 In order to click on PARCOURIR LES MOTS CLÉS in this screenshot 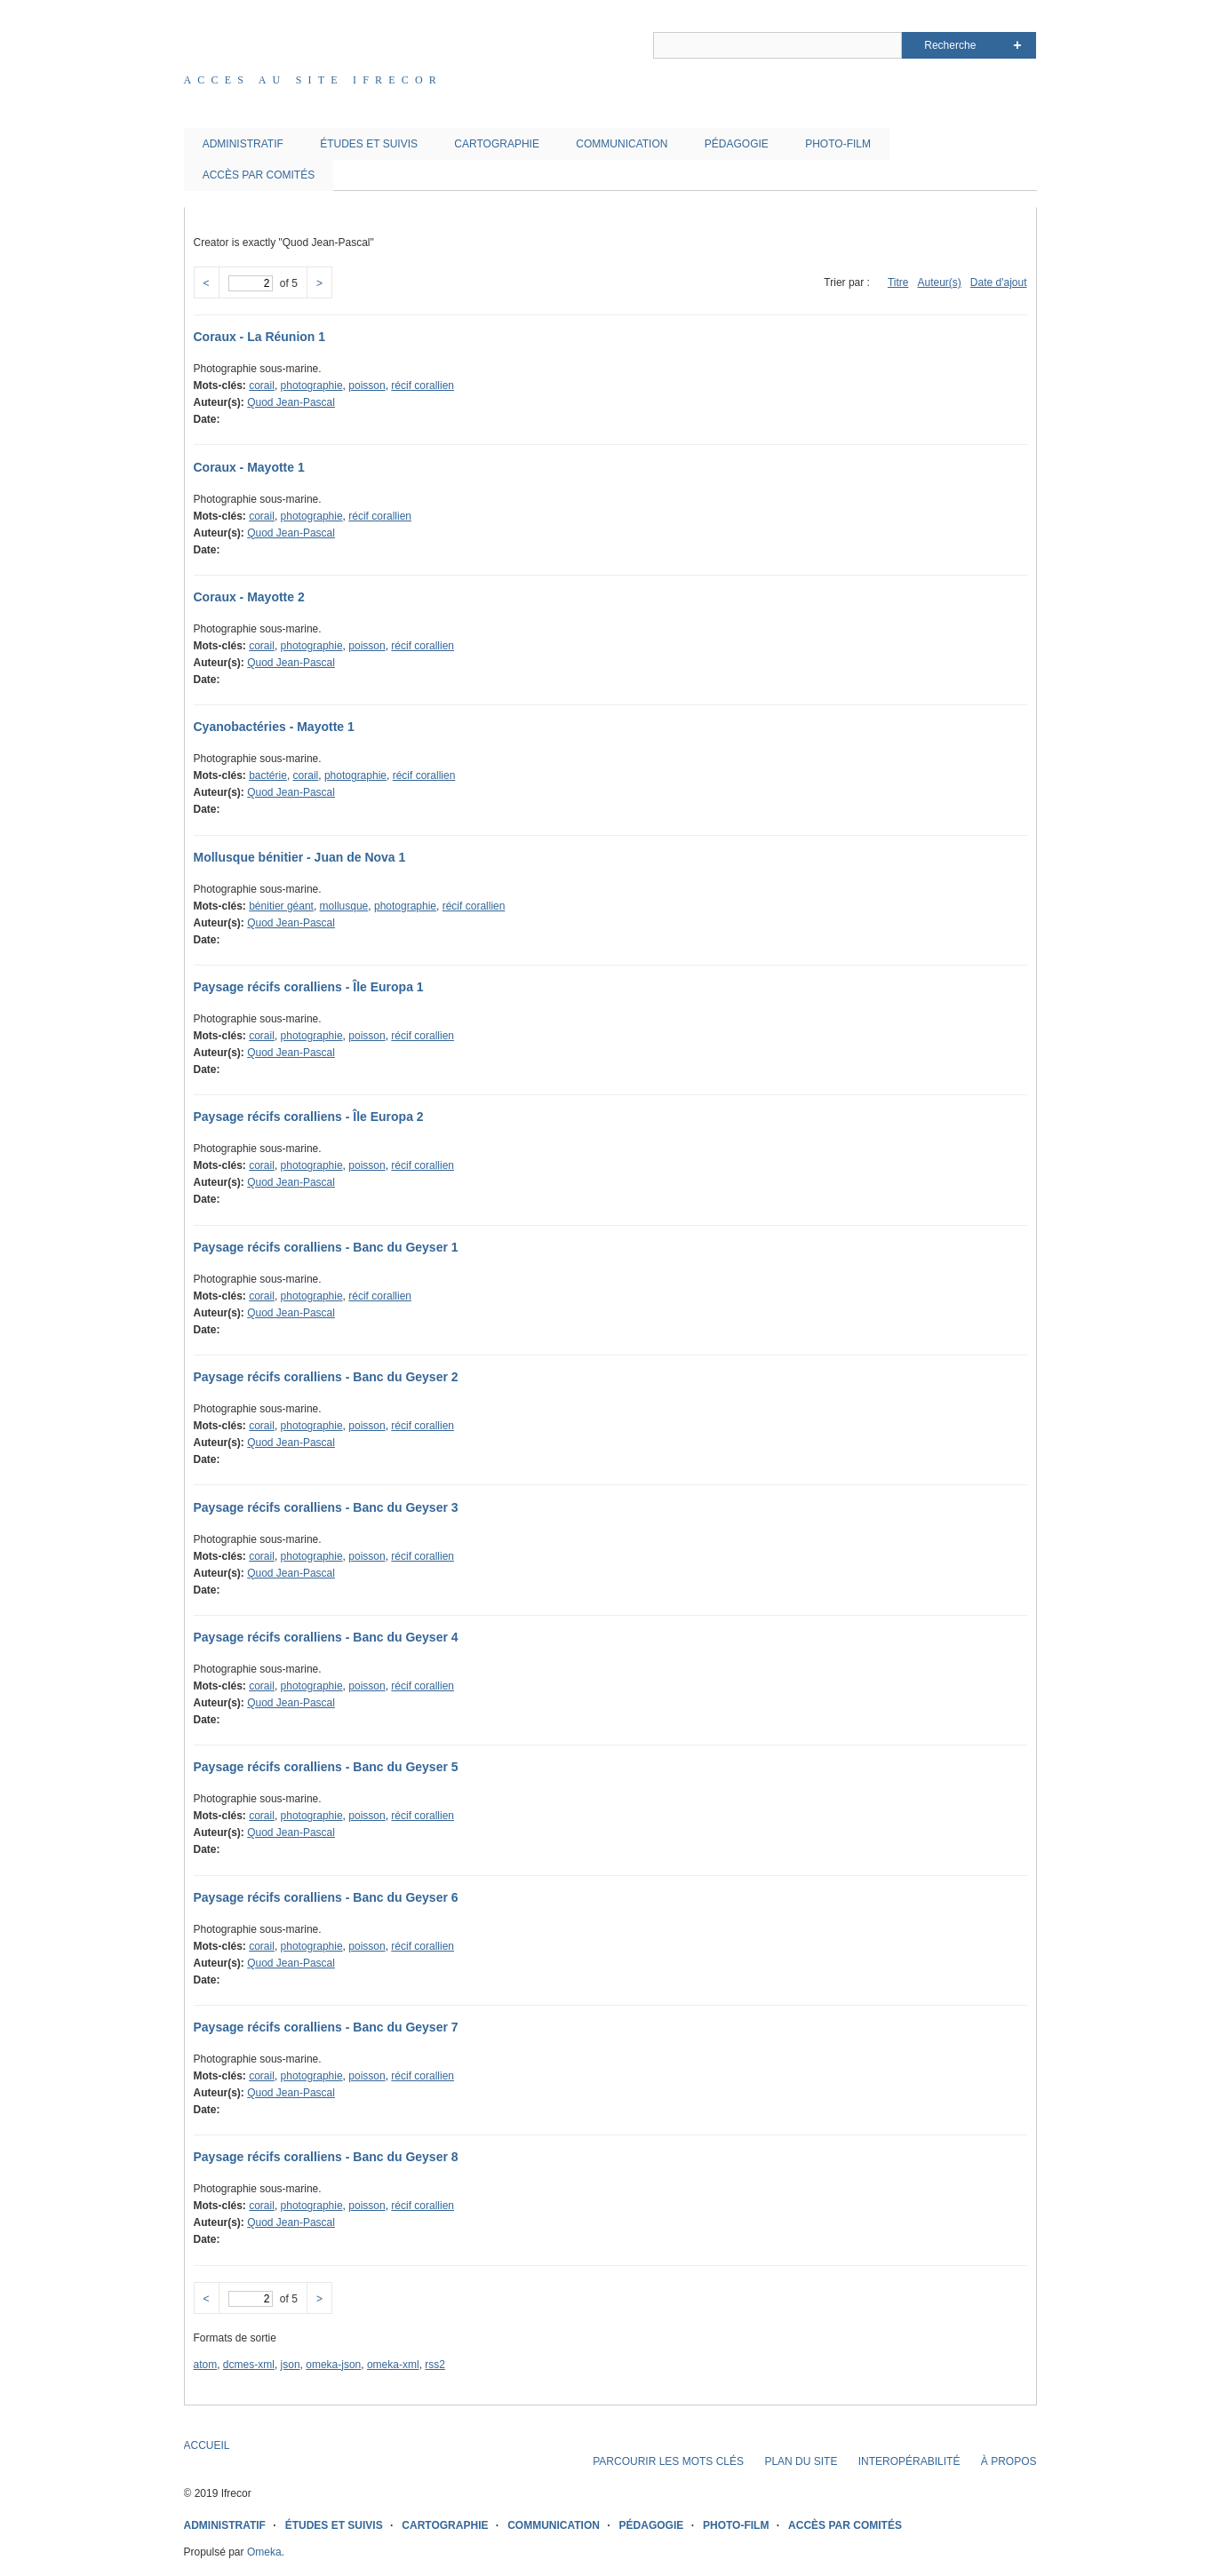, I will do `click(668, 2461)`.